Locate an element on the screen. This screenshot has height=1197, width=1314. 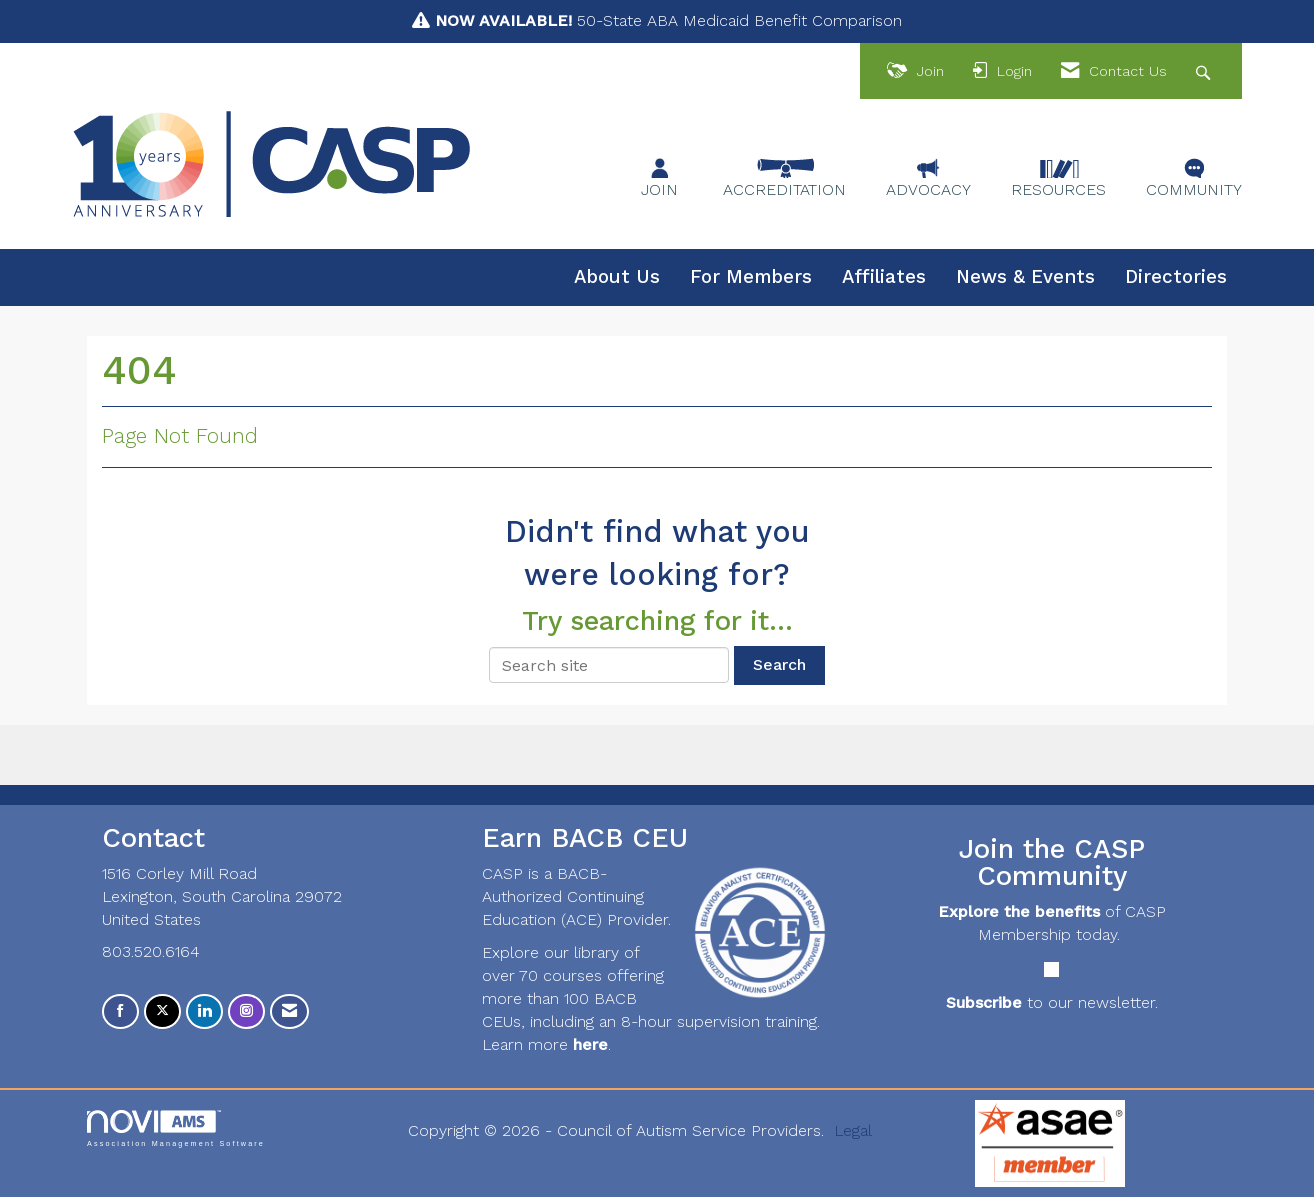
Legal is located at coordinates (853, 1130).